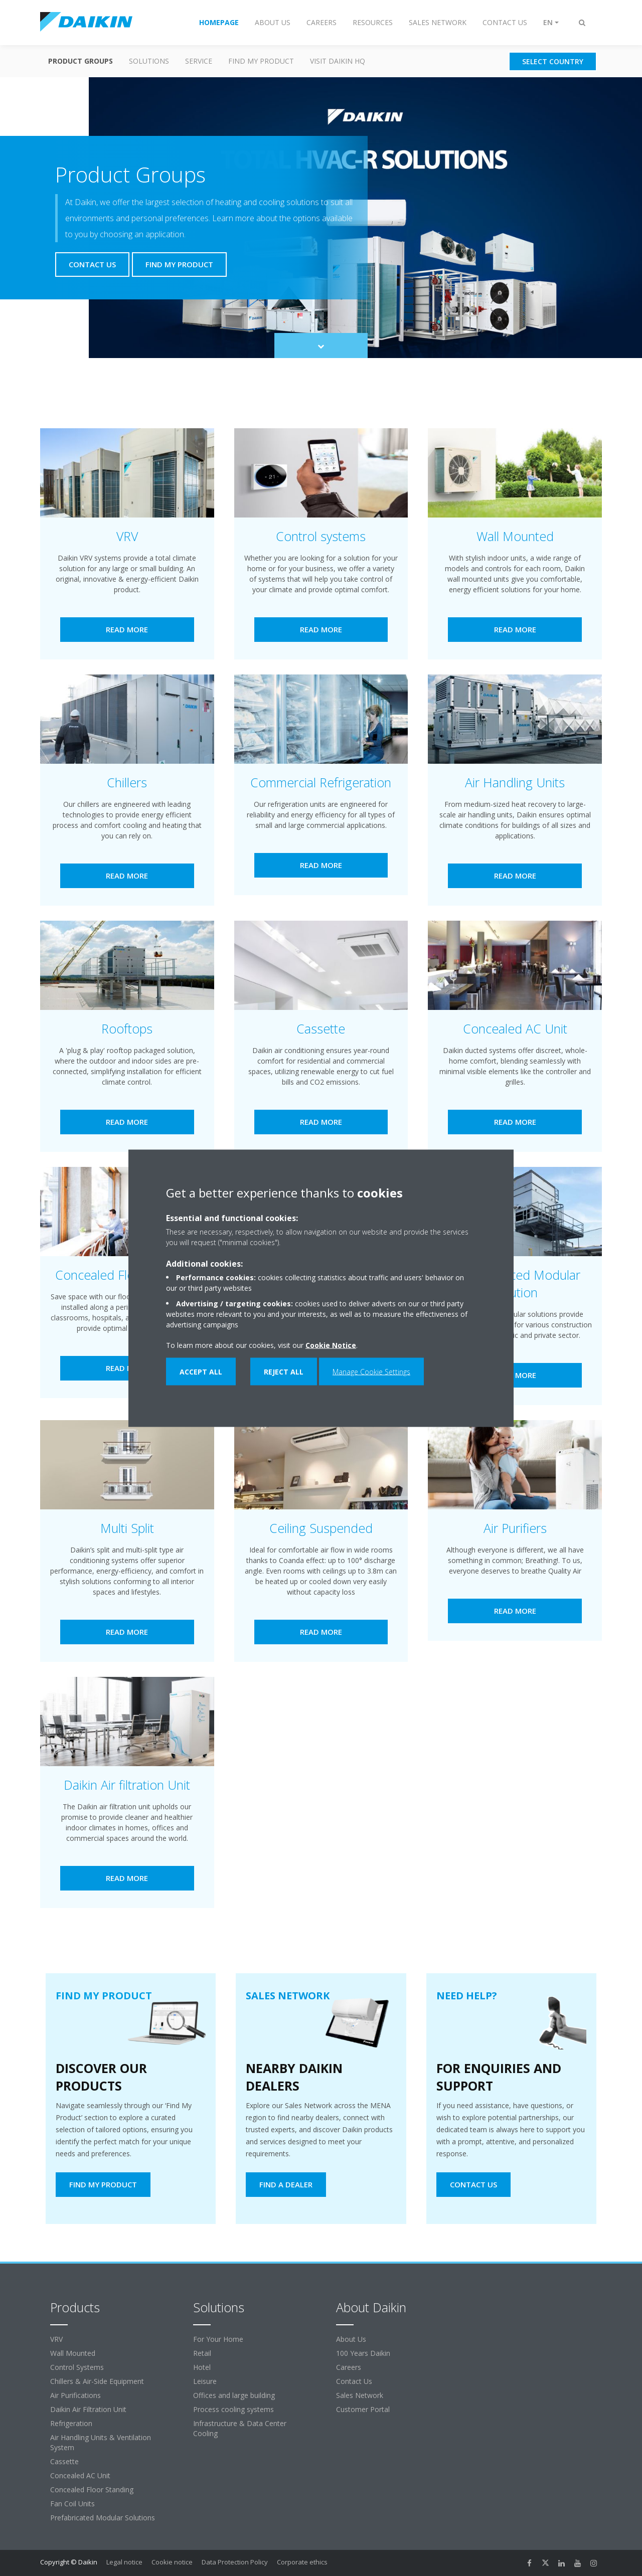 The image size is (642, 2576). Describe the element at coordinates (102, 2517) in the screenshot. I see `Prefabricated Modular Solutions` at that location.